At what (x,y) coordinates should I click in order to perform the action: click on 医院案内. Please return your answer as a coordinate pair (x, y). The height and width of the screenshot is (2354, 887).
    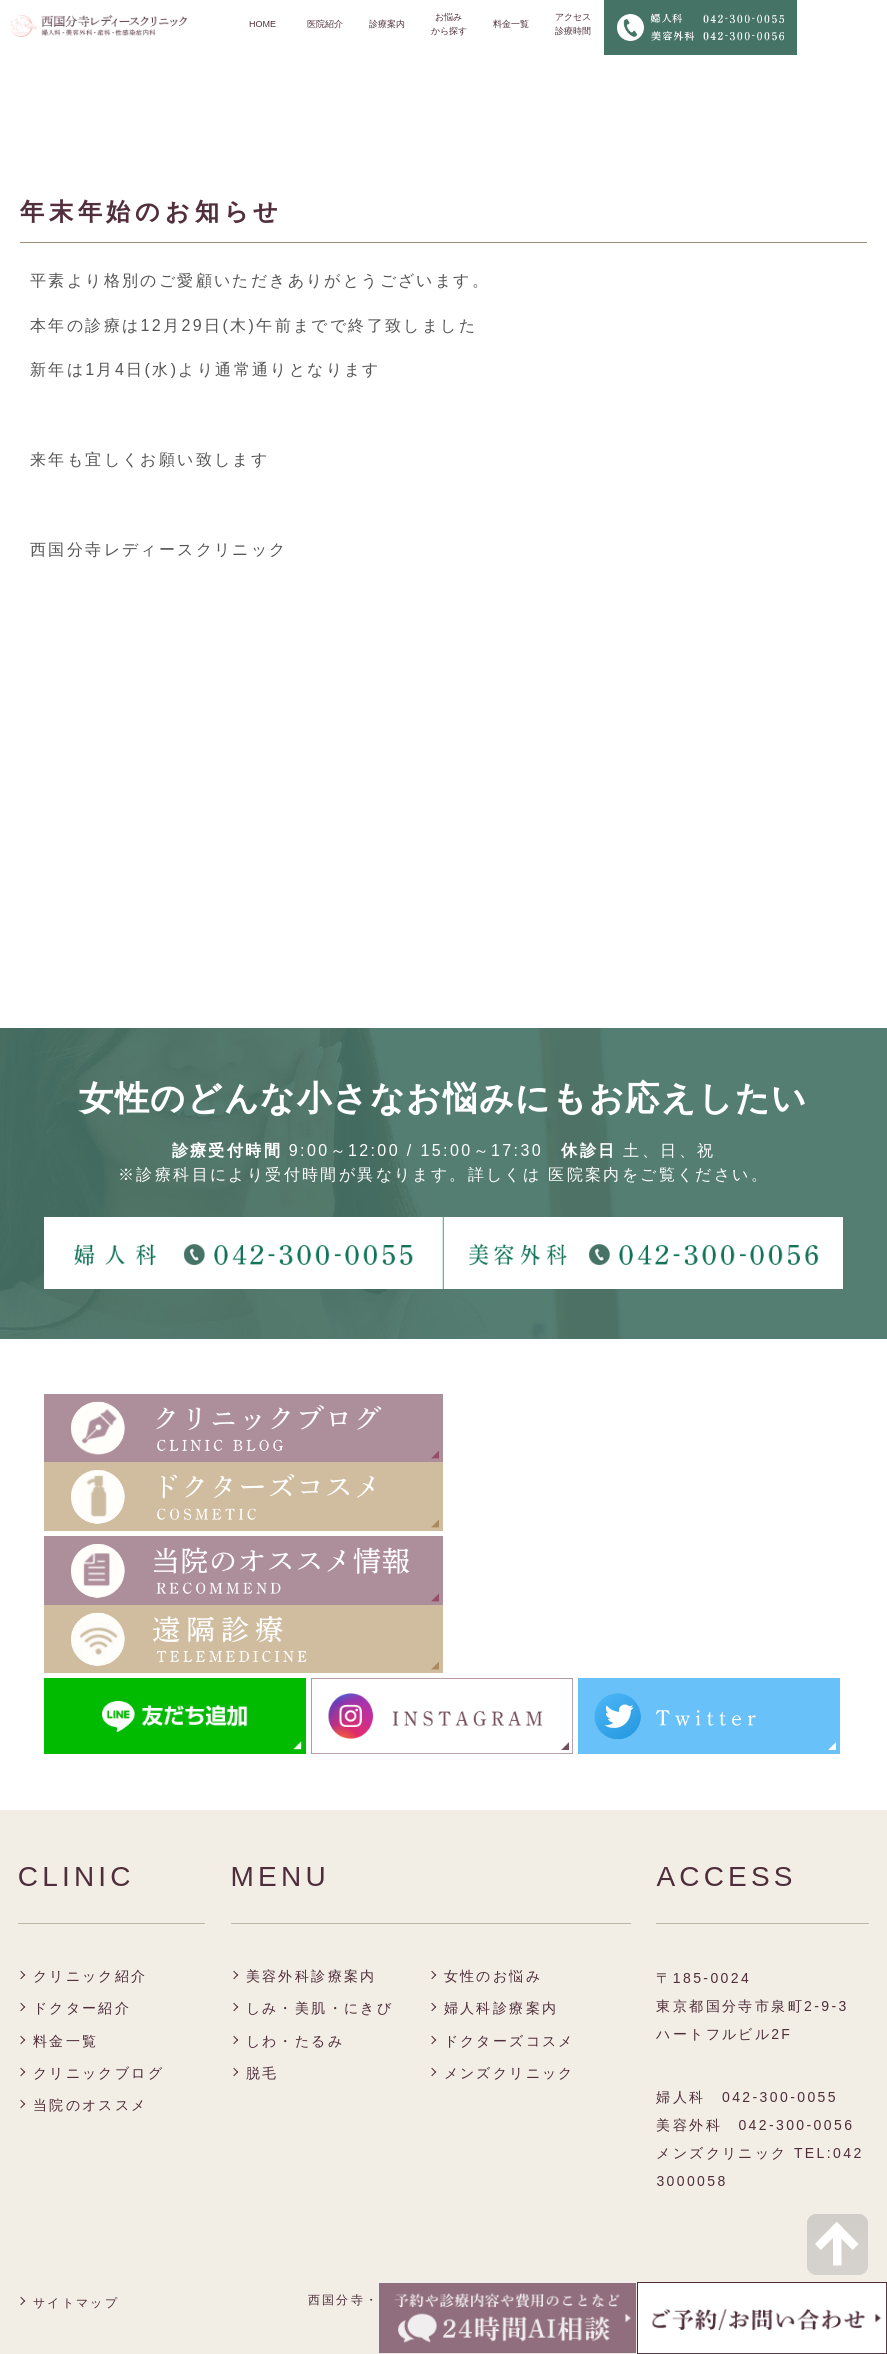
    Looking at the image, I should click on (585, 1174).